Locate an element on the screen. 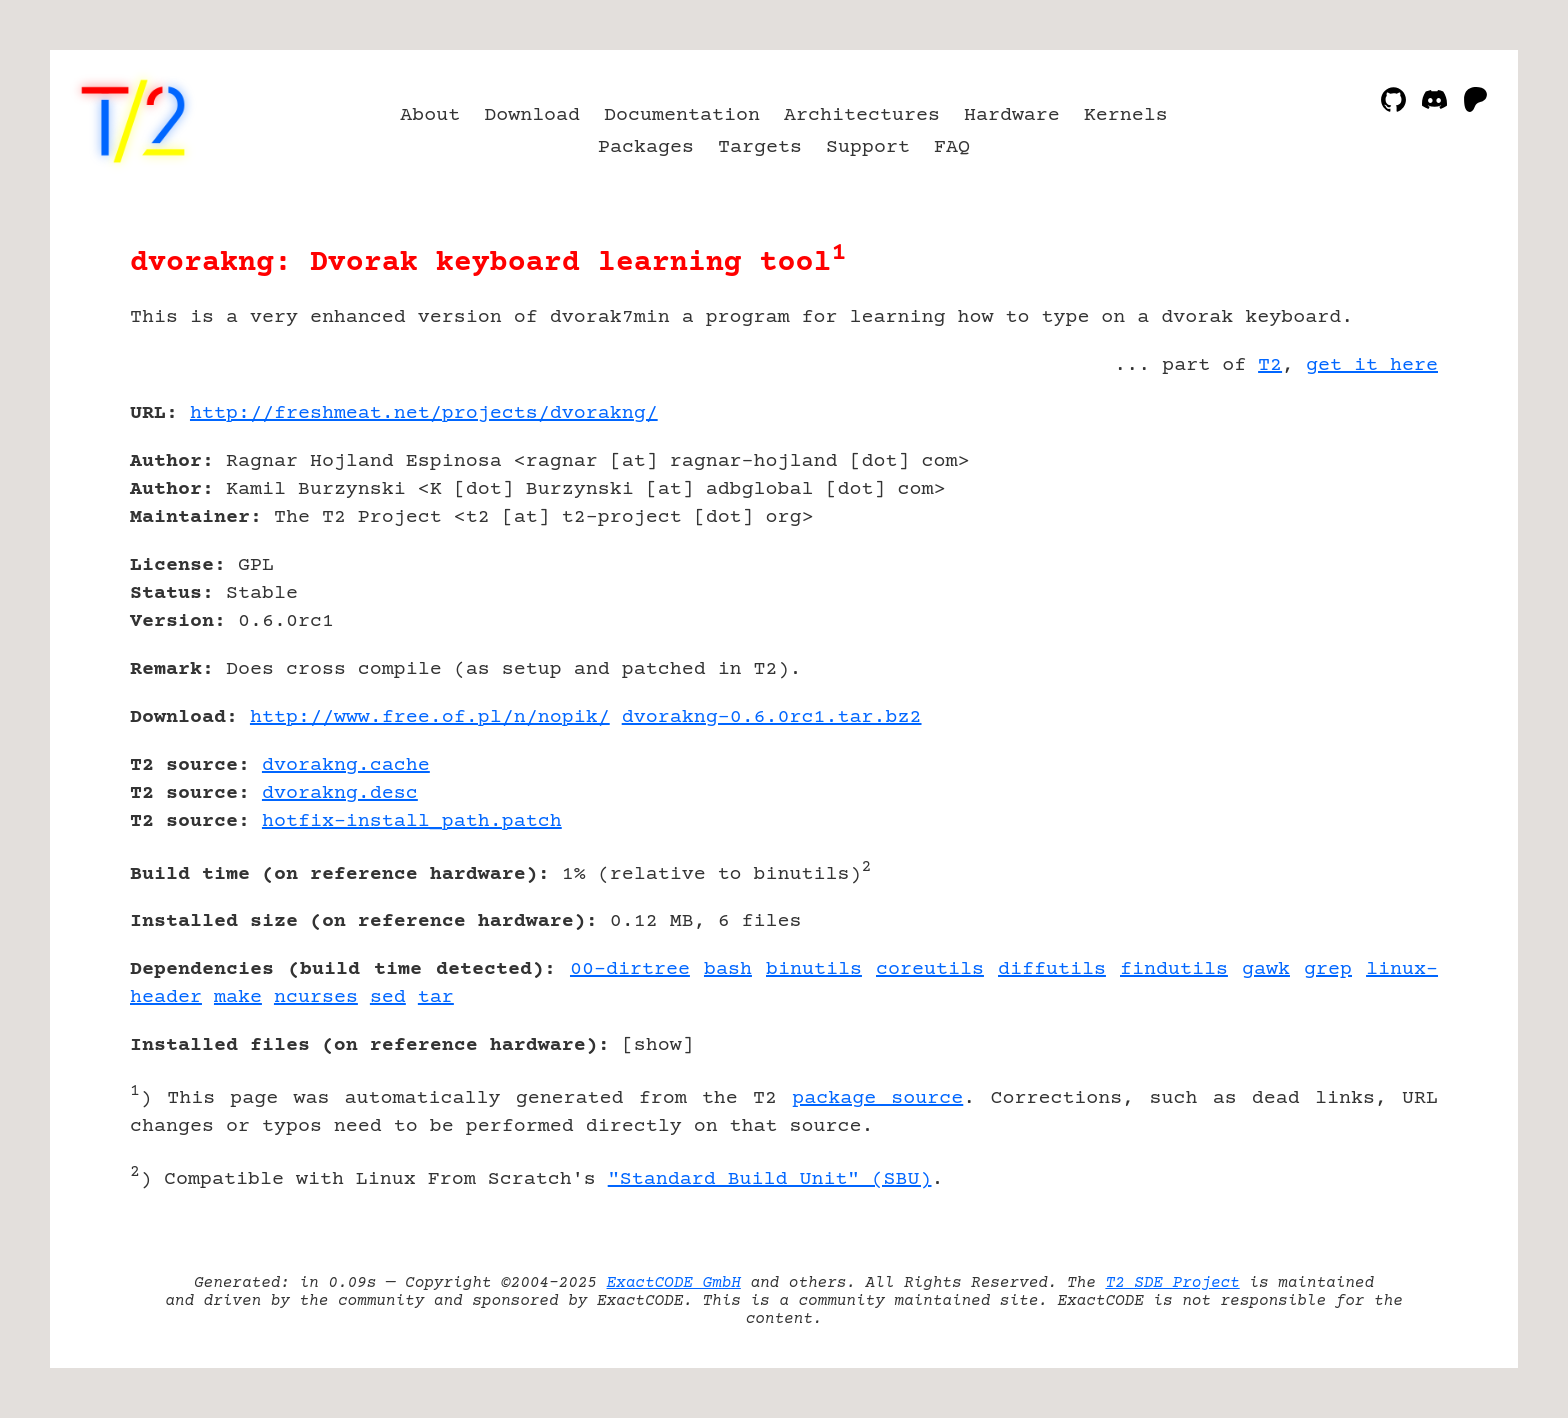 The height and width of the screenshot is (1418, 1568). diffutils is located at coordinates (1052, 969).